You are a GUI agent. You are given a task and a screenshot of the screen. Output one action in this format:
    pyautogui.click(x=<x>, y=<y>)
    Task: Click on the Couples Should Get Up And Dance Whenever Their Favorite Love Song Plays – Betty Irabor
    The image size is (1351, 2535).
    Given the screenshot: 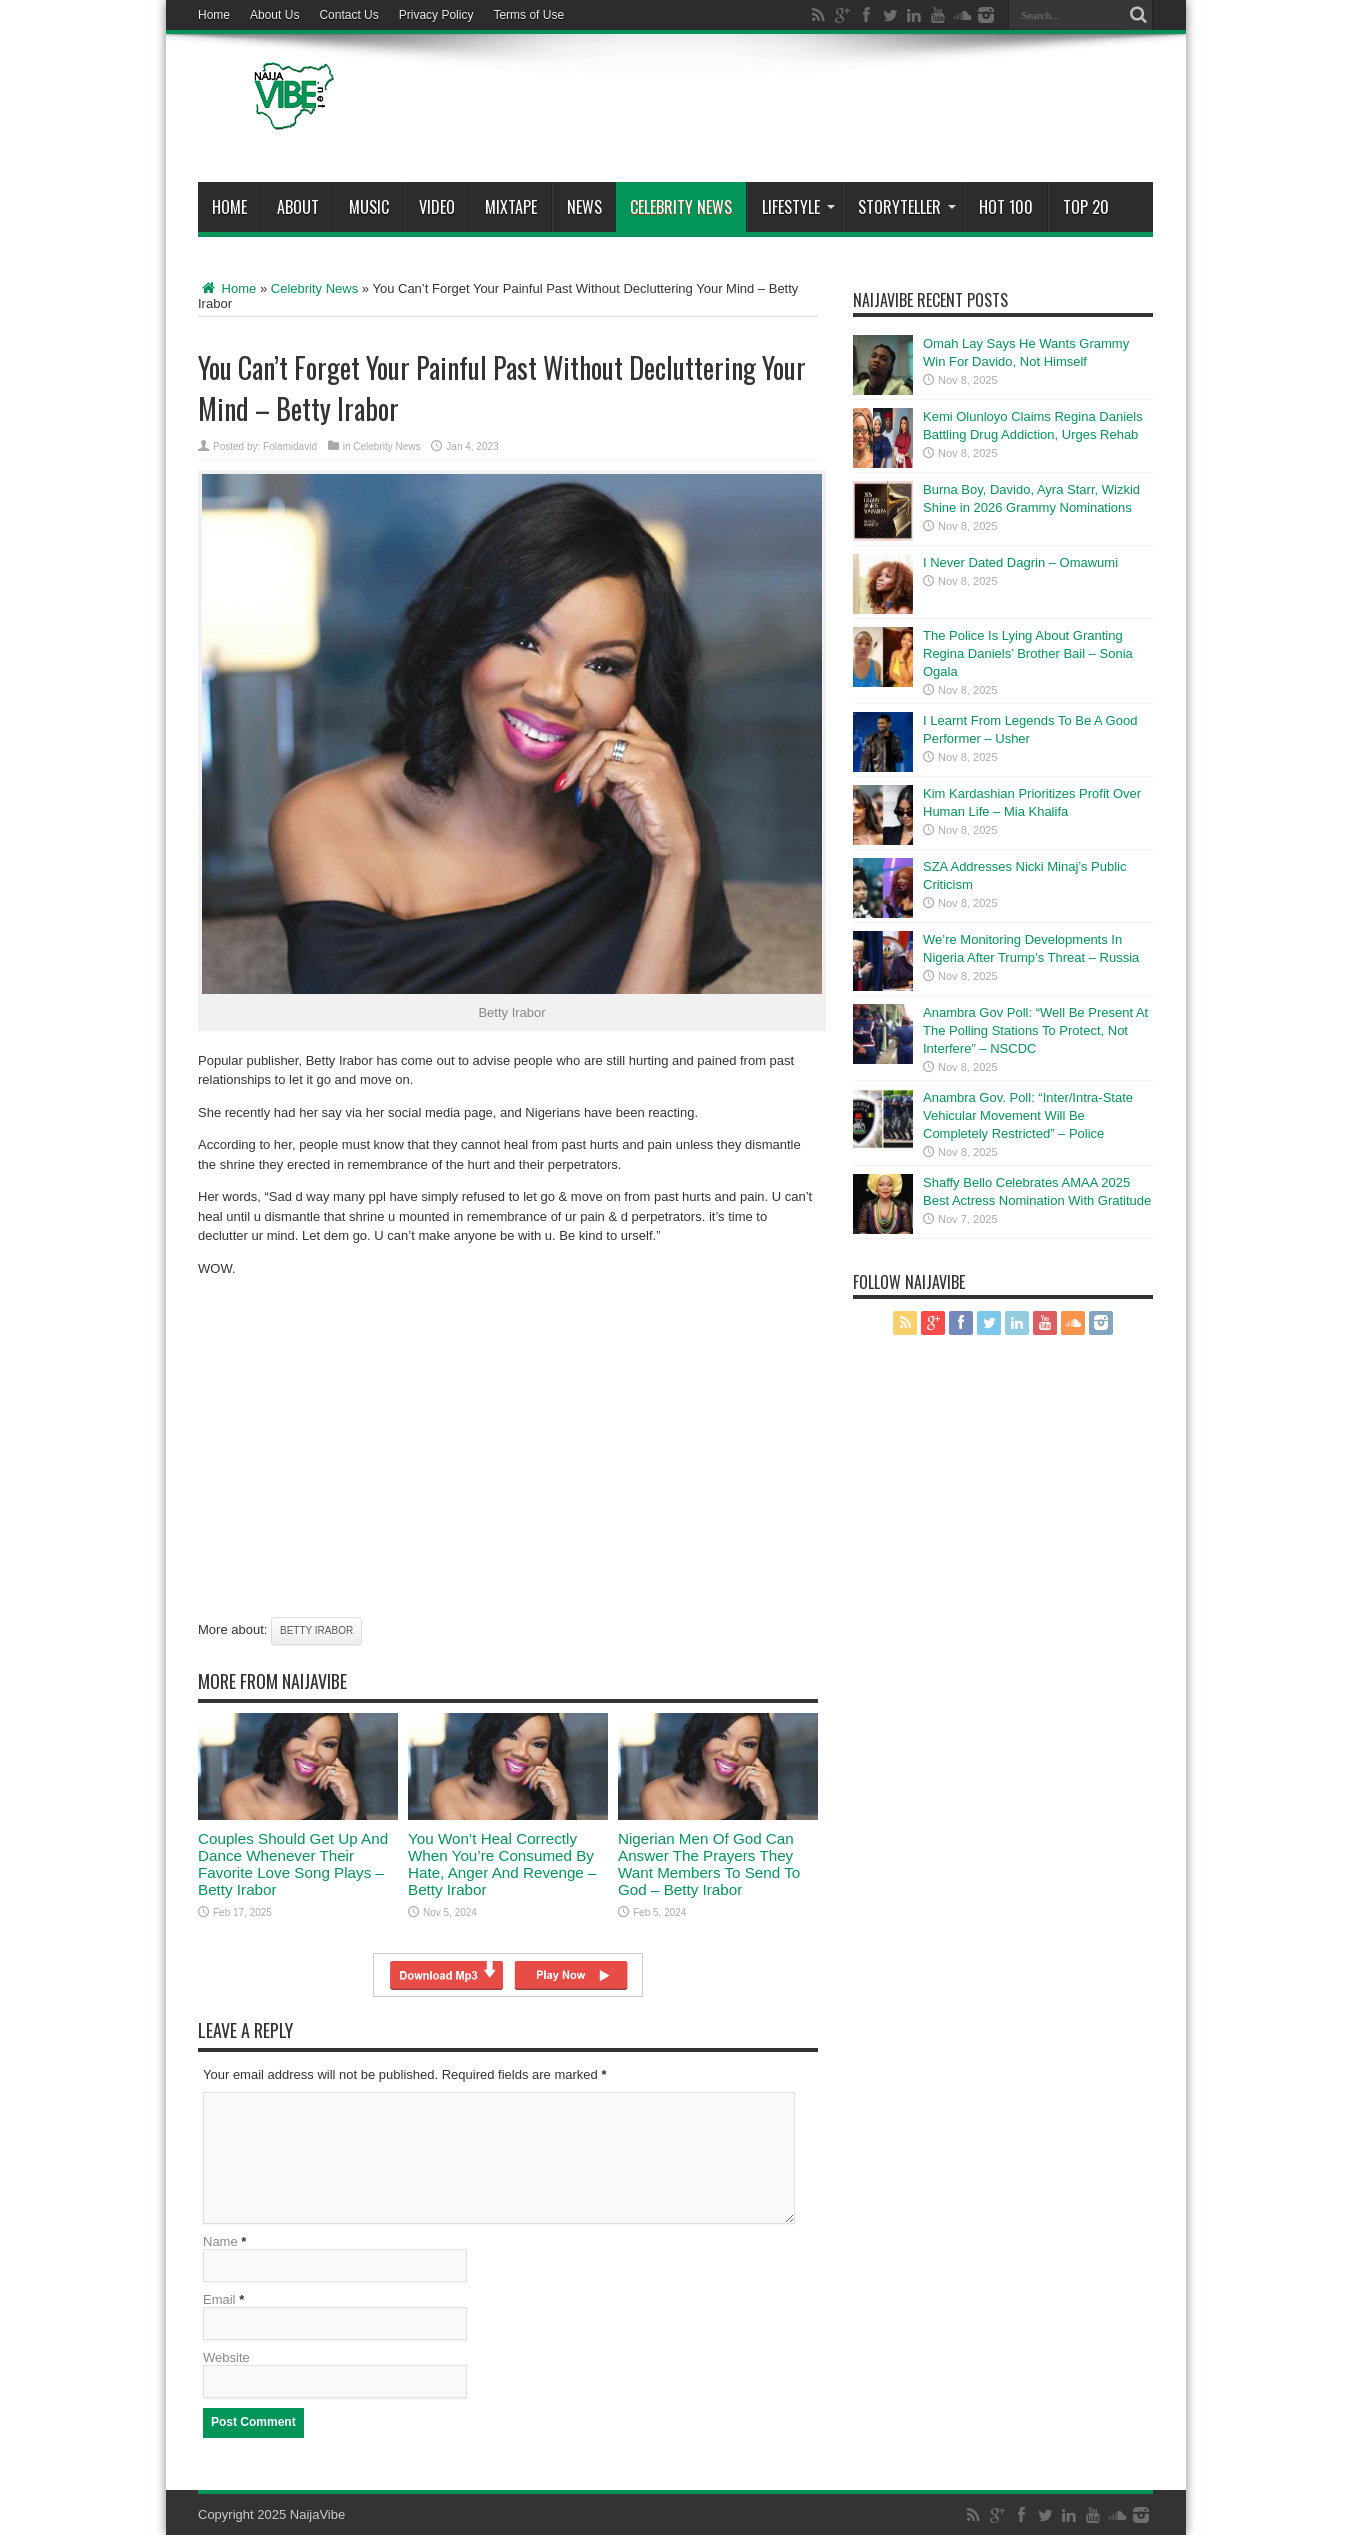 What is the action you would take?
    pyautogui.click(x=293, y=1864)
    